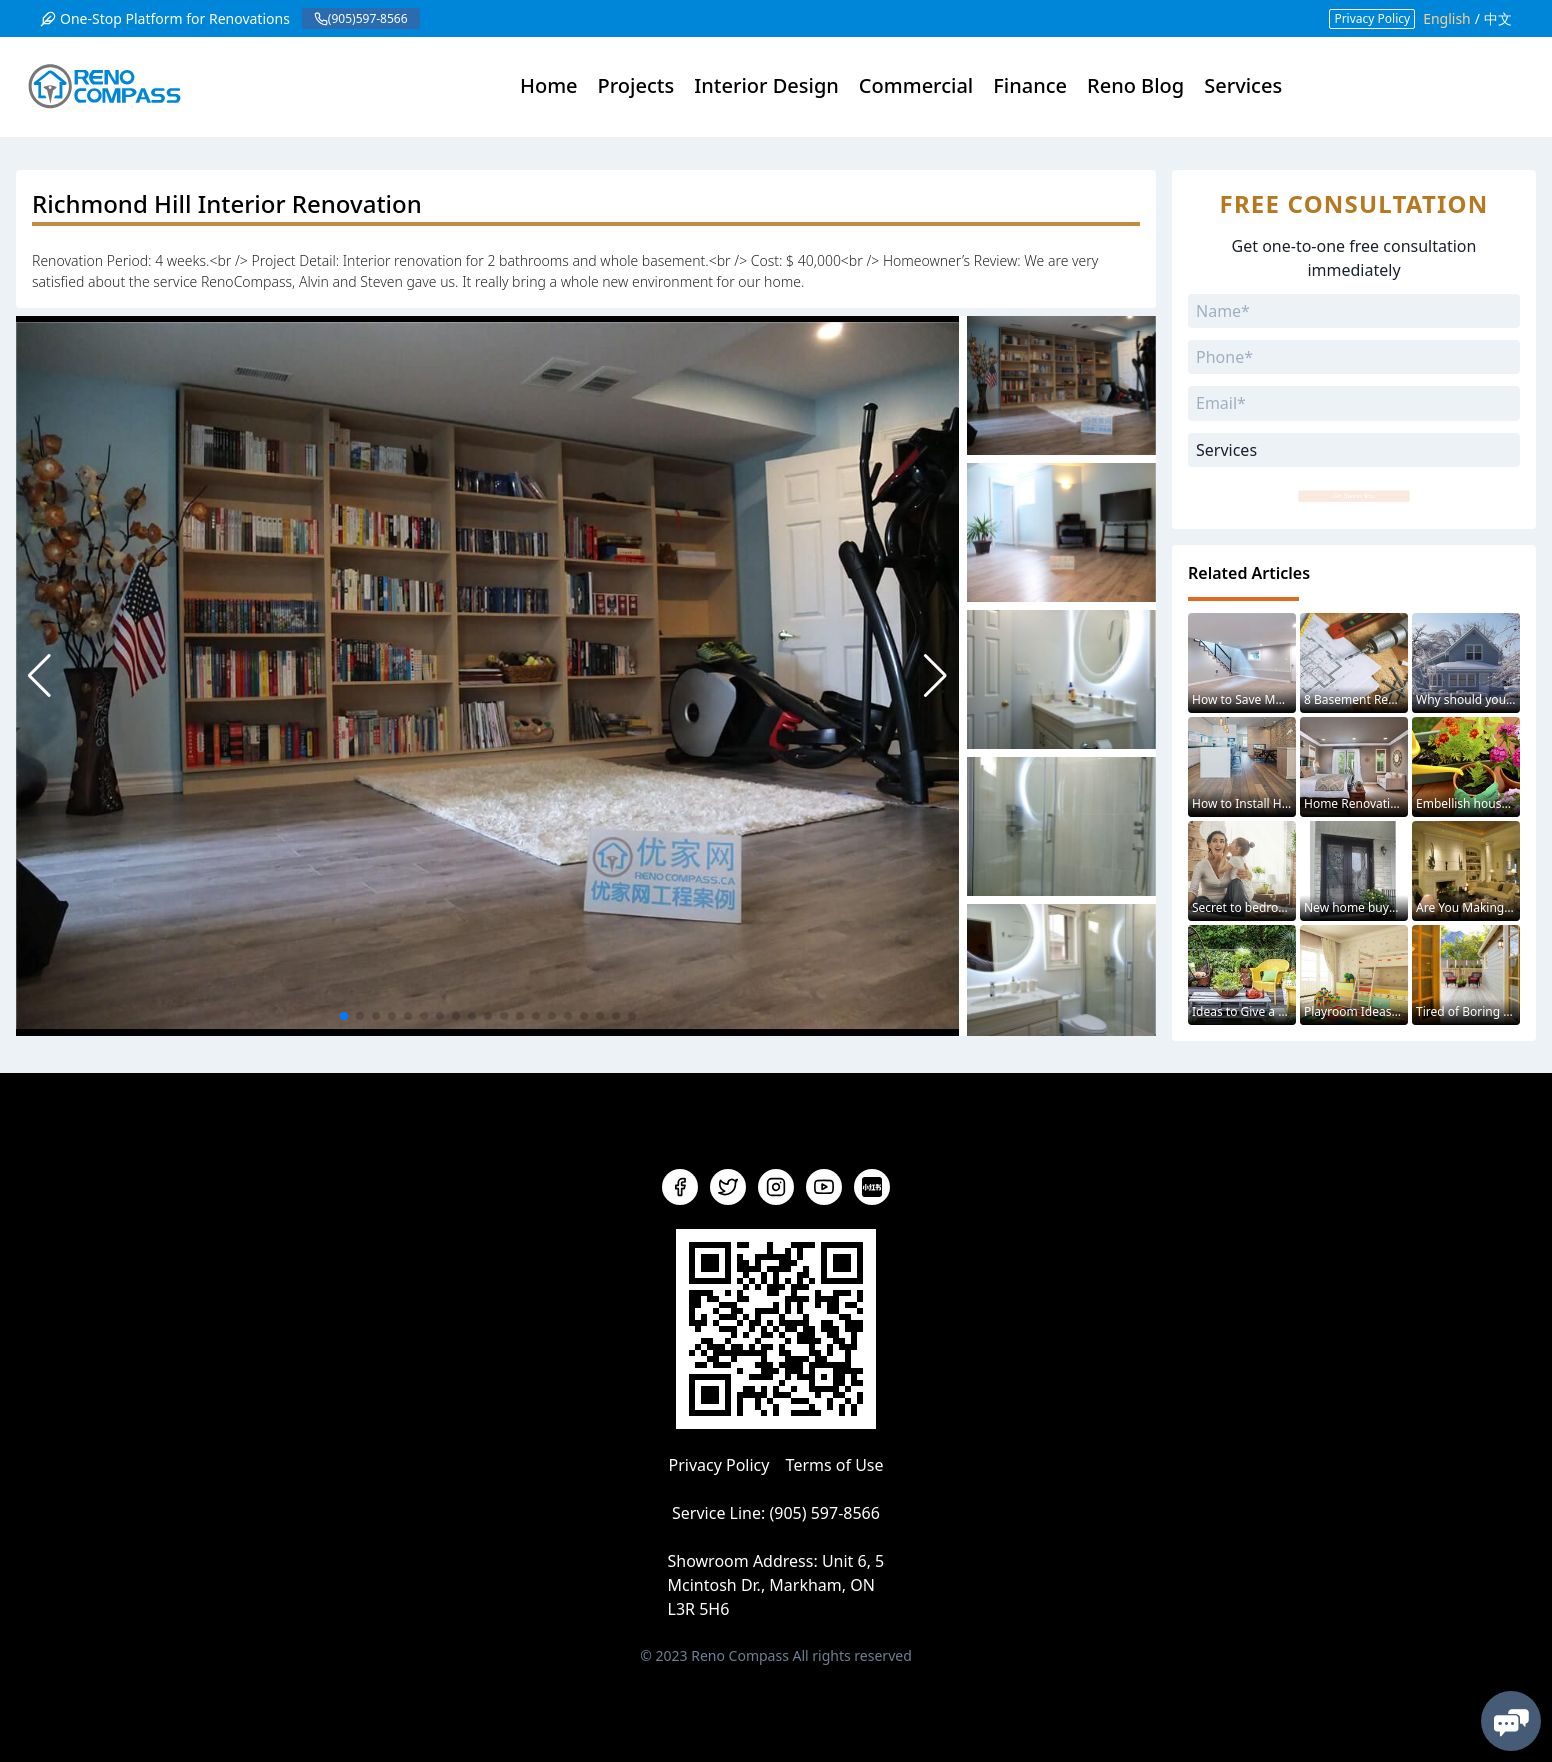  What do you see at coordinates (1372, 18) in the screenshot?
I see `Privacy Policy` at bounding box center [1372, 18].